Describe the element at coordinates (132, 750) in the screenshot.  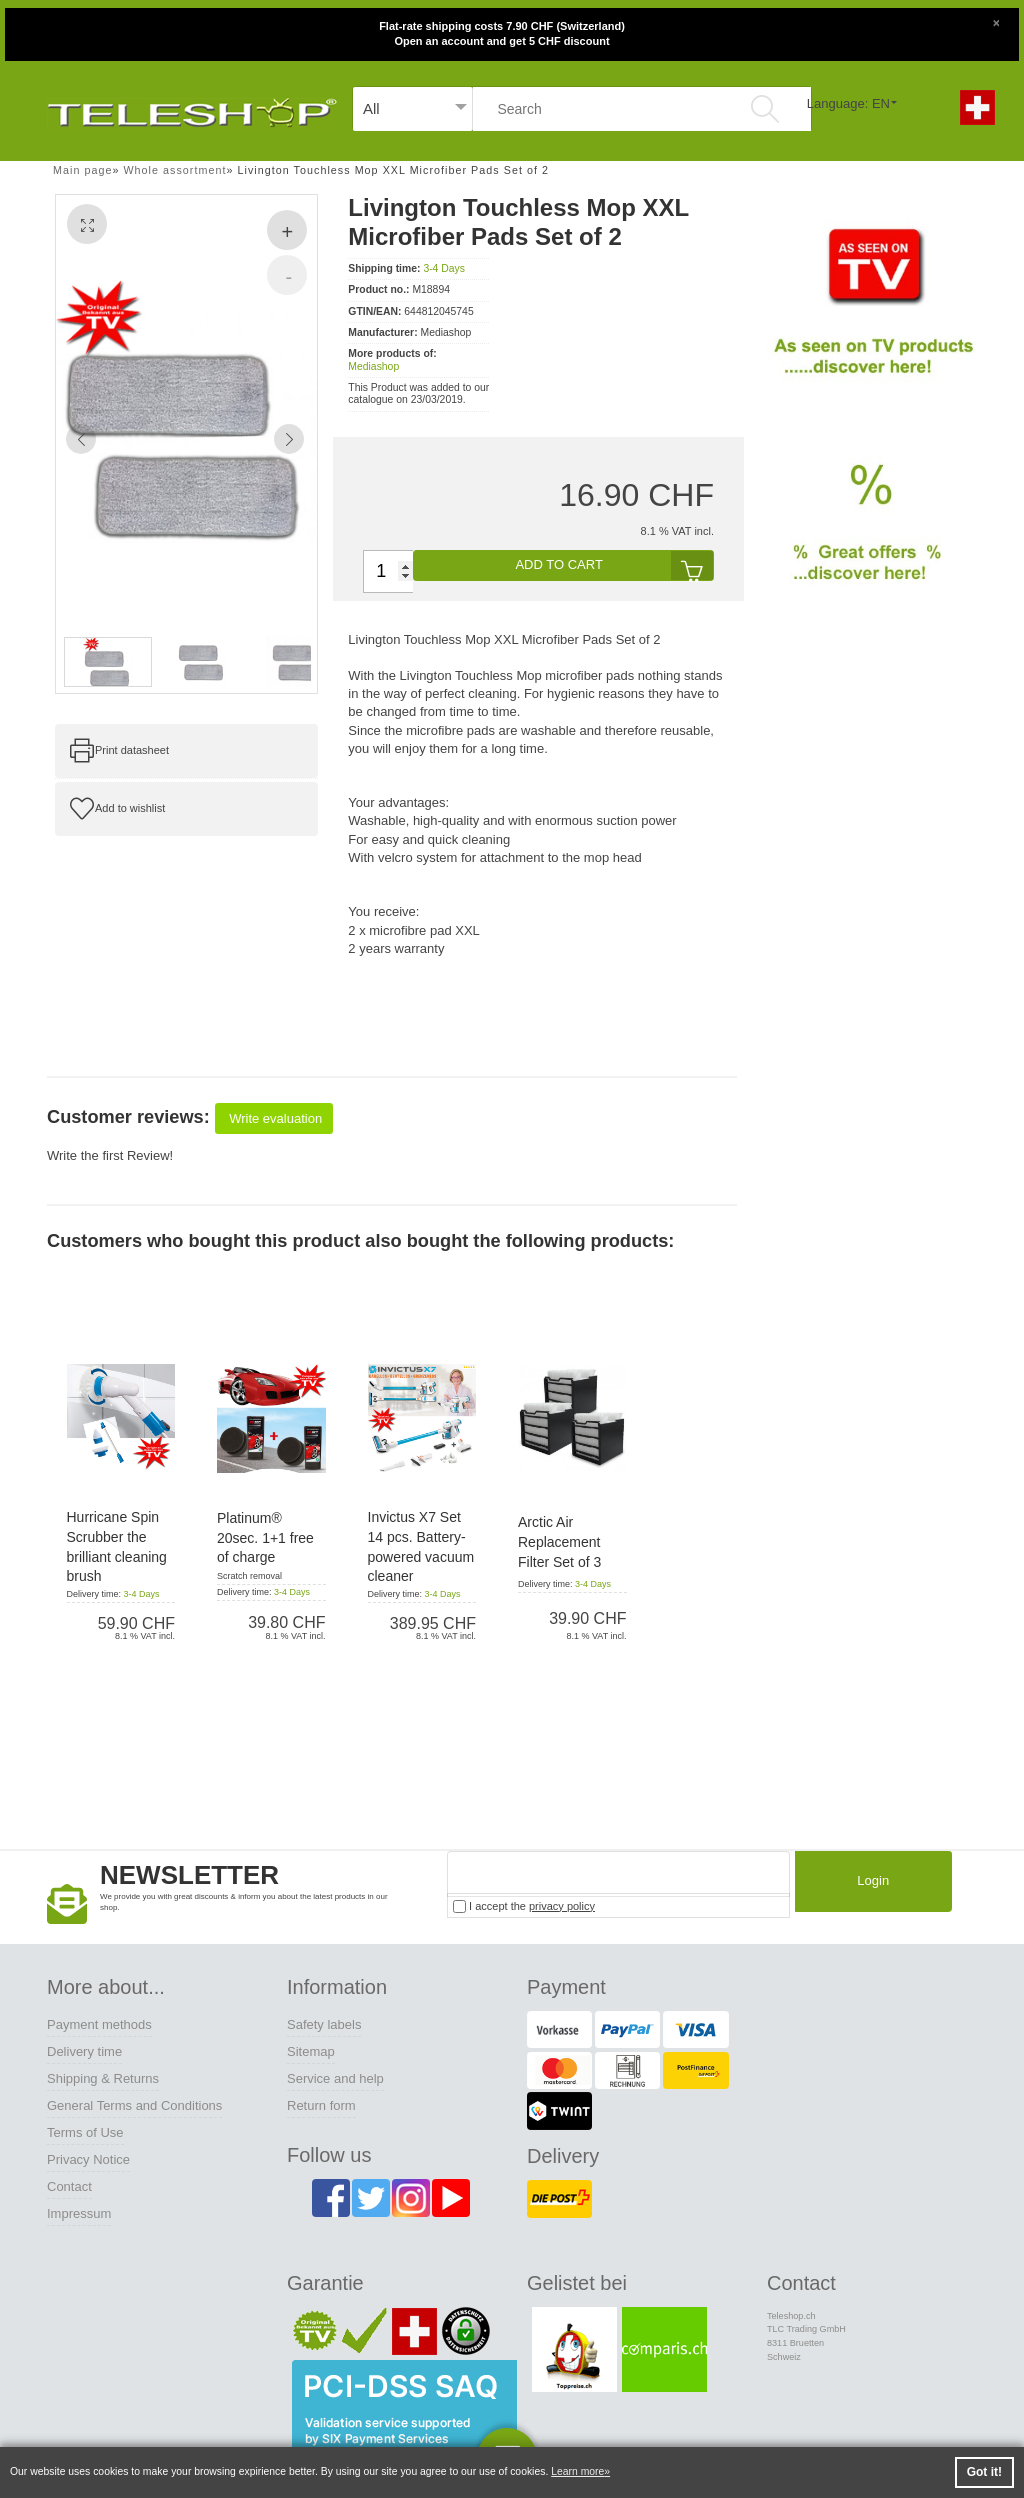
I see `Print datasheet` at that location.